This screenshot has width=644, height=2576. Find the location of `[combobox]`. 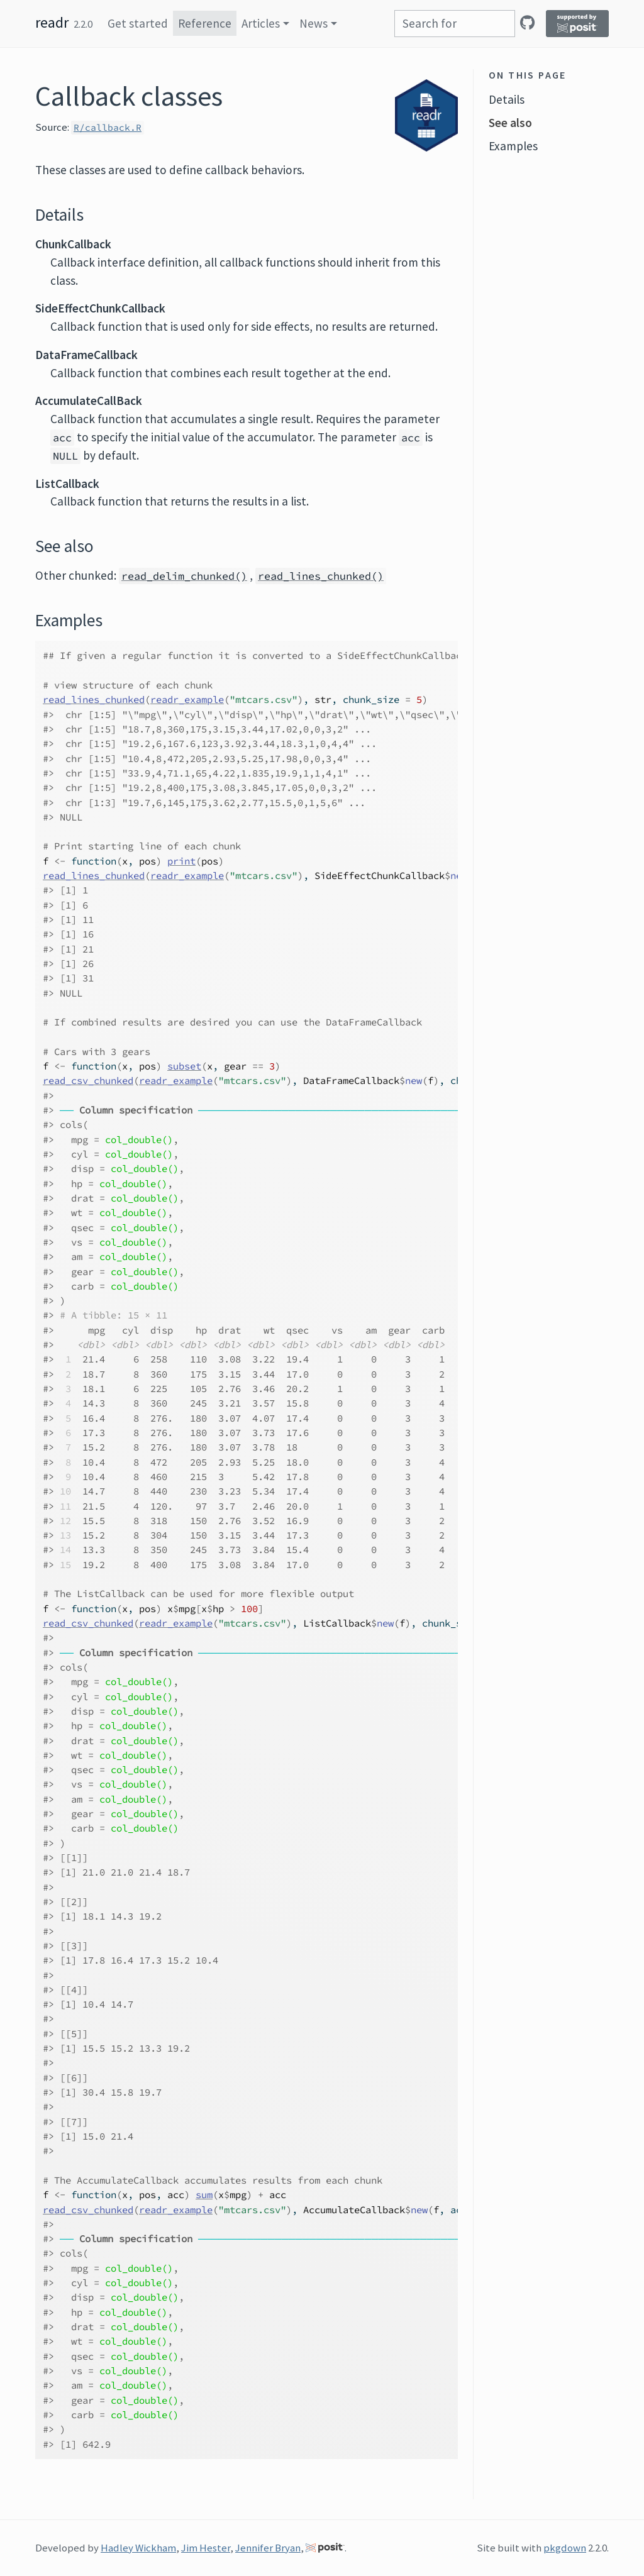

[combobox] is located at coordinates (454, 23).